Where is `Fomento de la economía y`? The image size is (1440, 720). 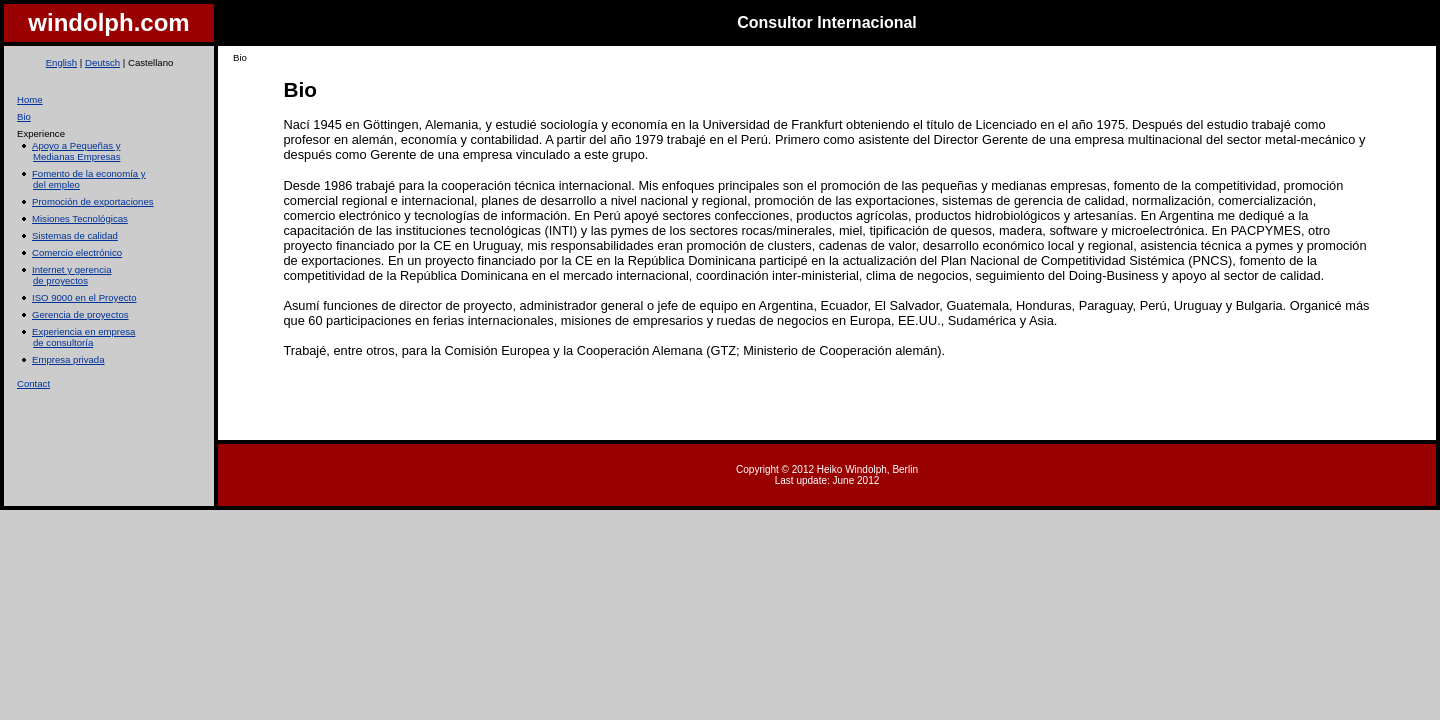
Fomento de la economía y is located at coordinates (89, 173).